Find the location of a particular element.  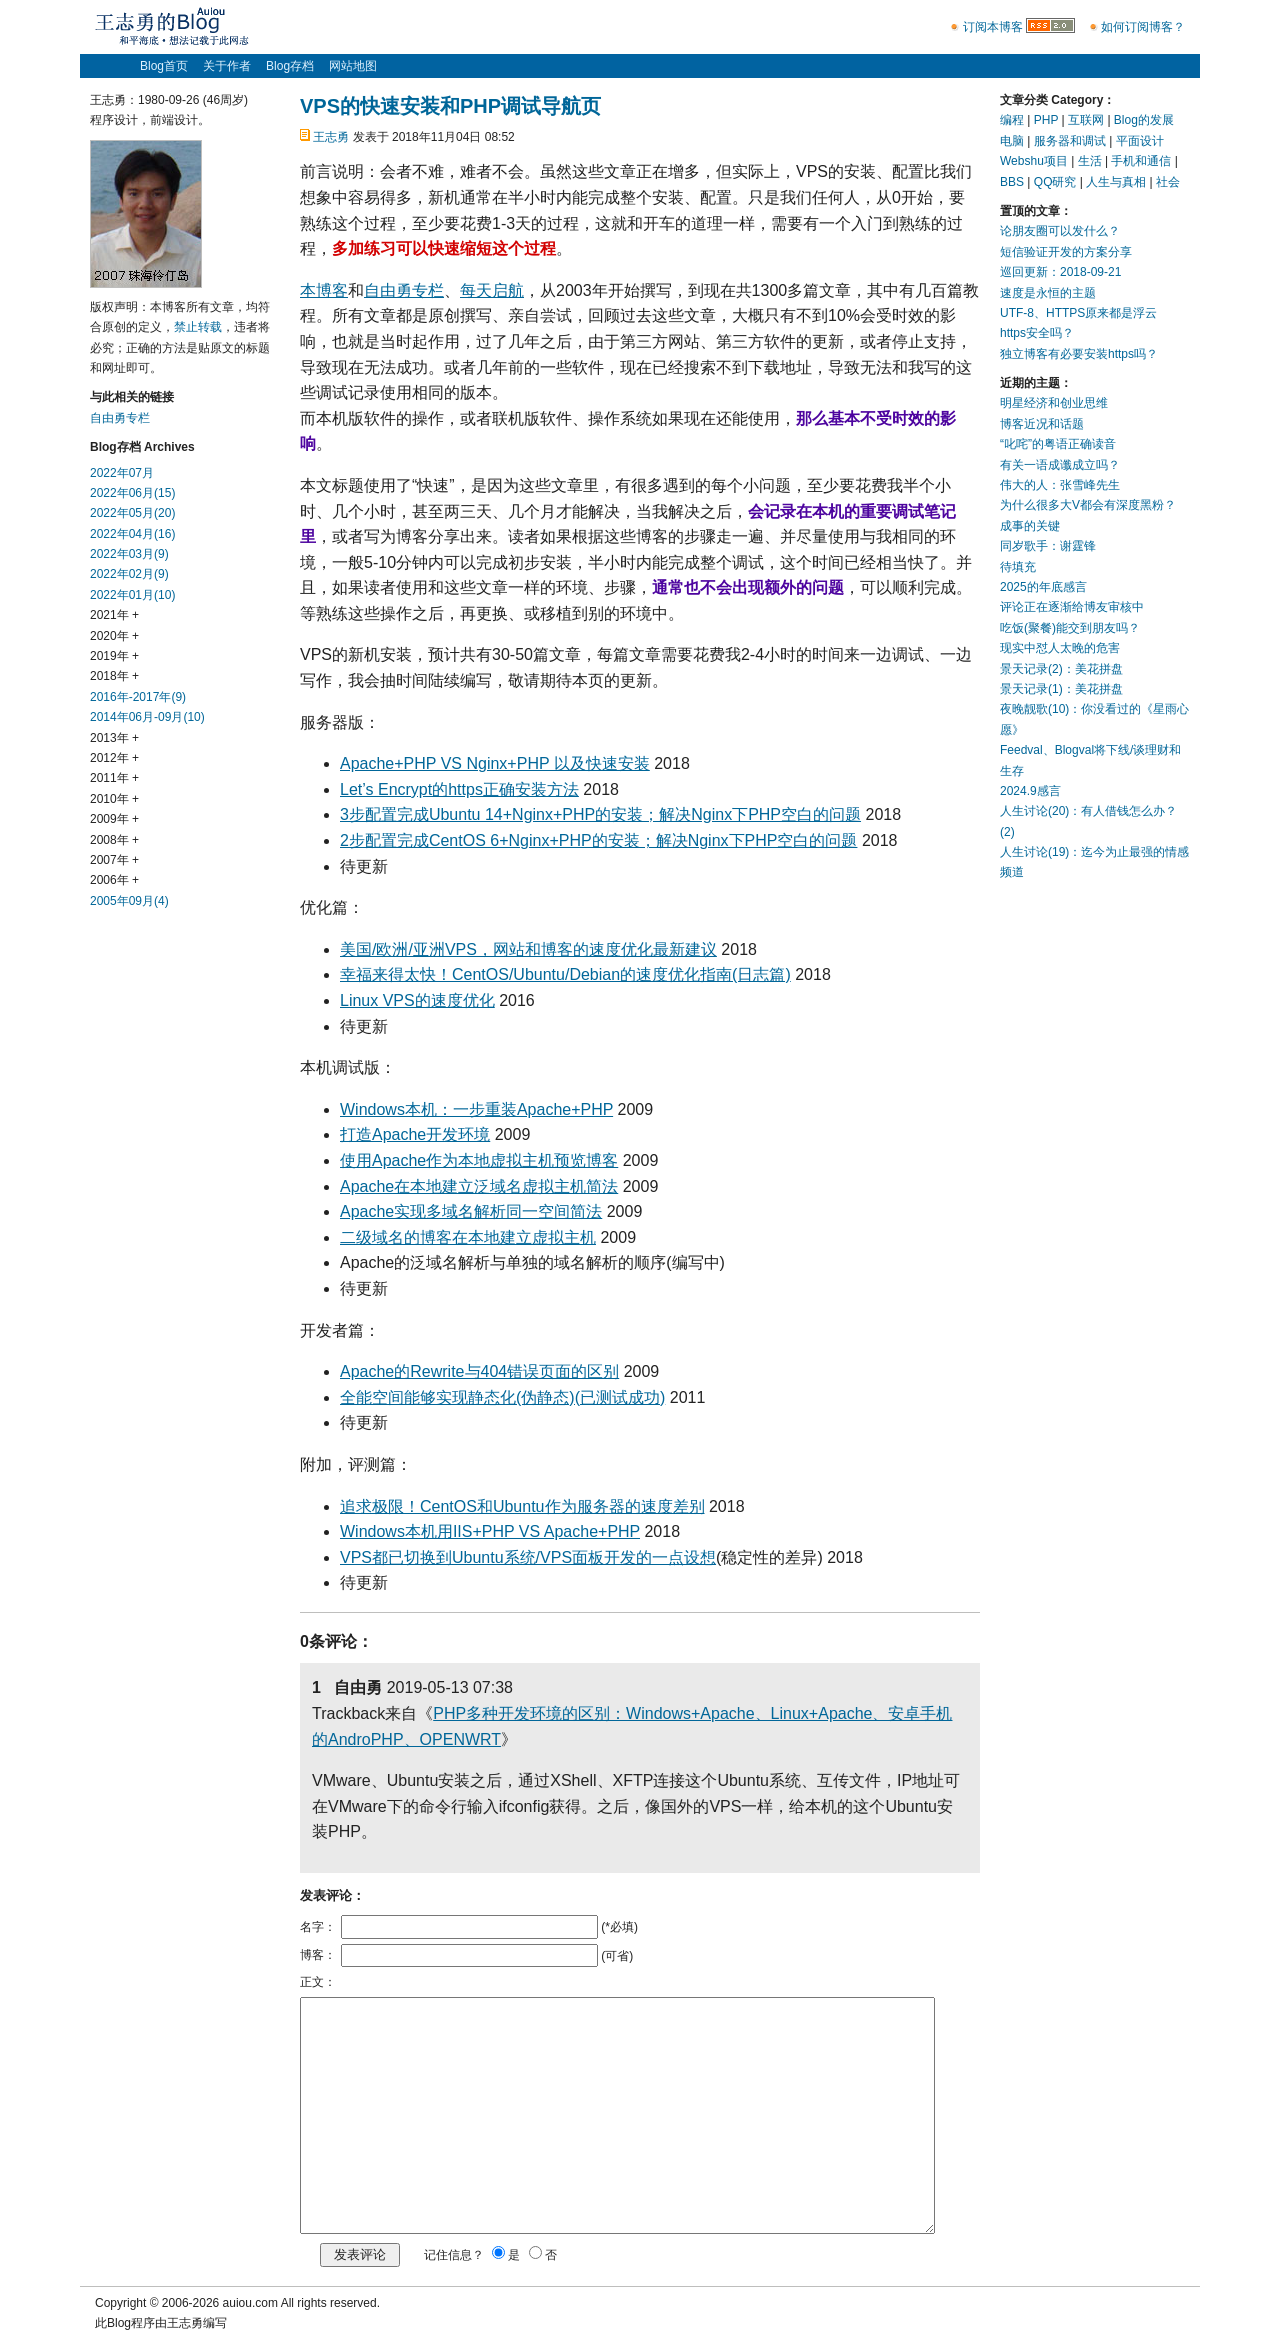

2022年03月(9) is located at coordinates (129, 554).